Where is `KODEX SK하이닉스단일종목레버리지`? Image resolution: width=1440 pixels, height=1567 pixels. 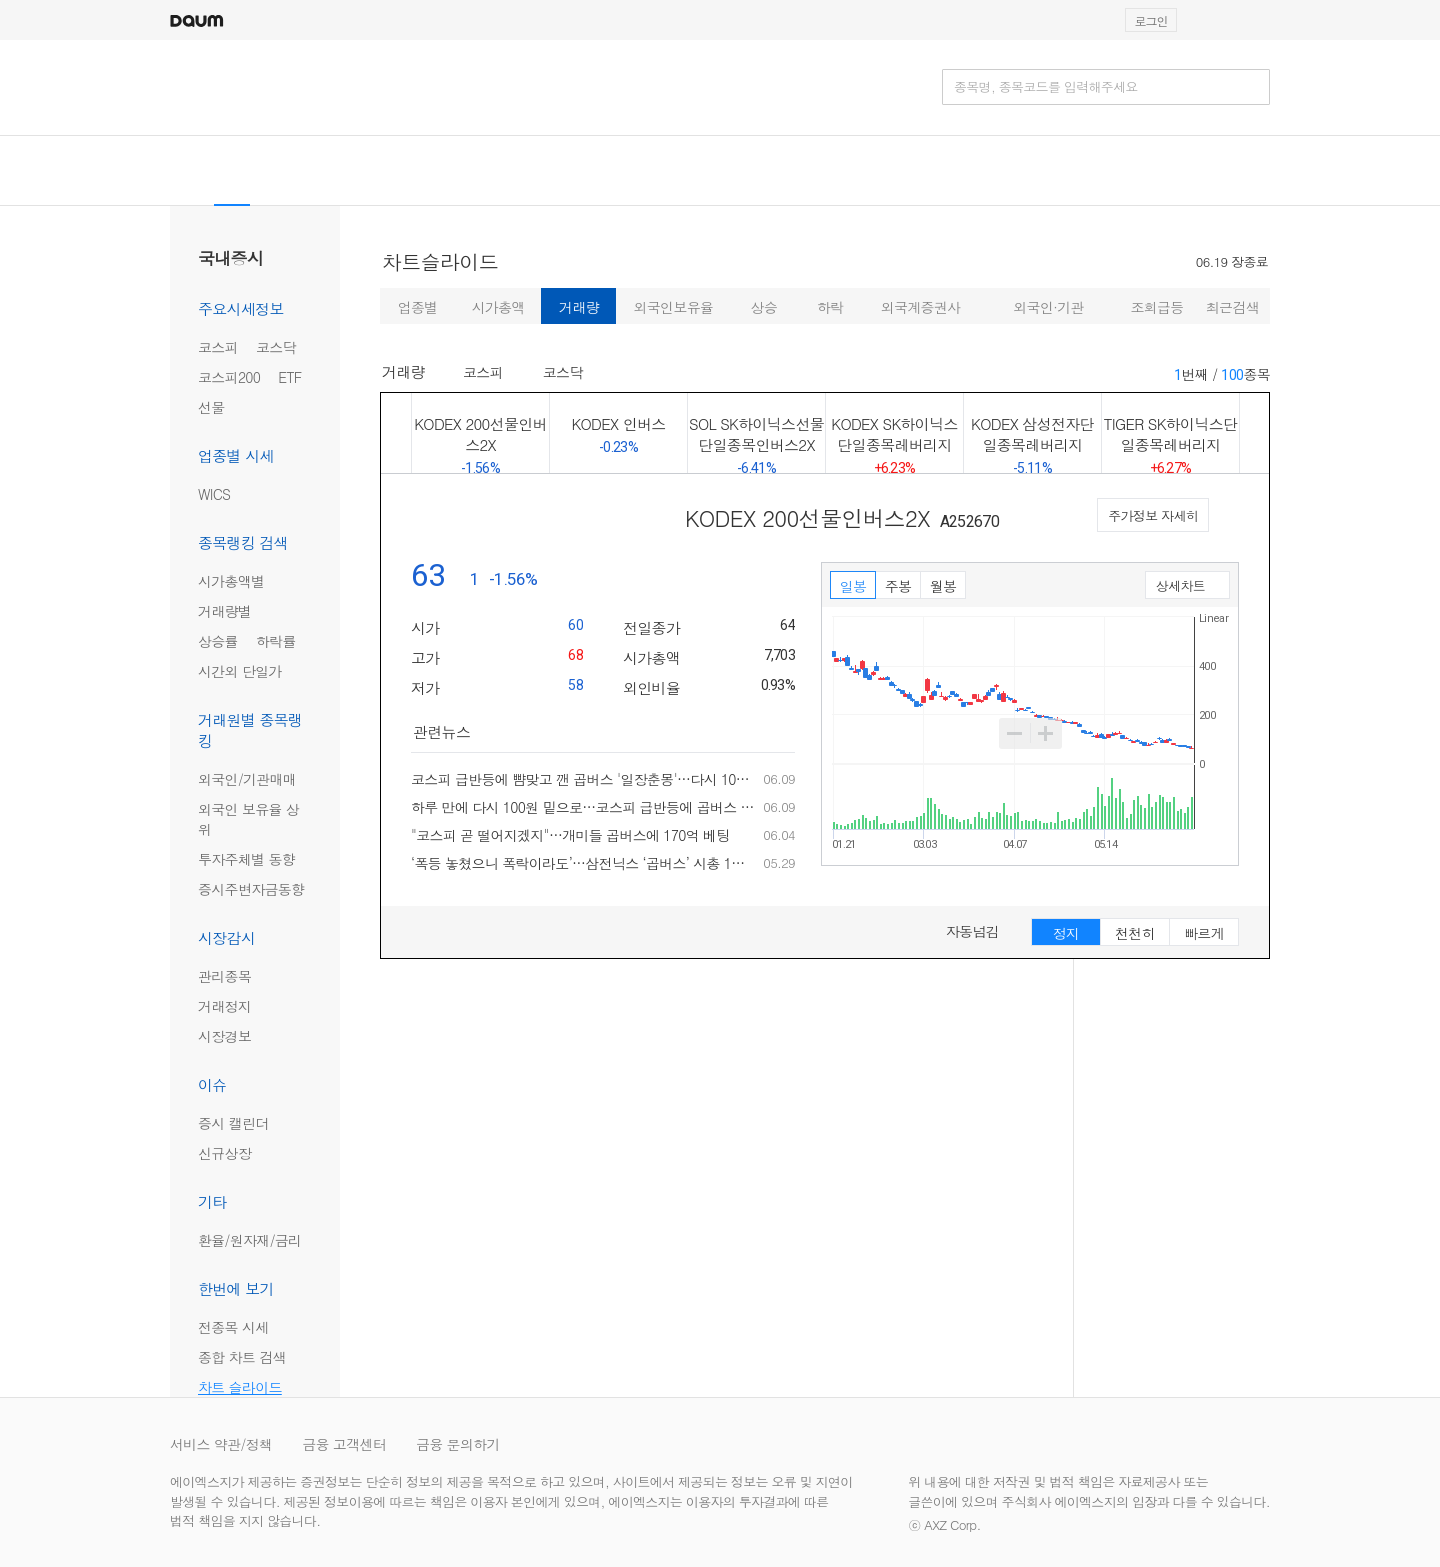
KODEX SK하이닉스단일종목레버리지 is located at coordinates (894, 443).